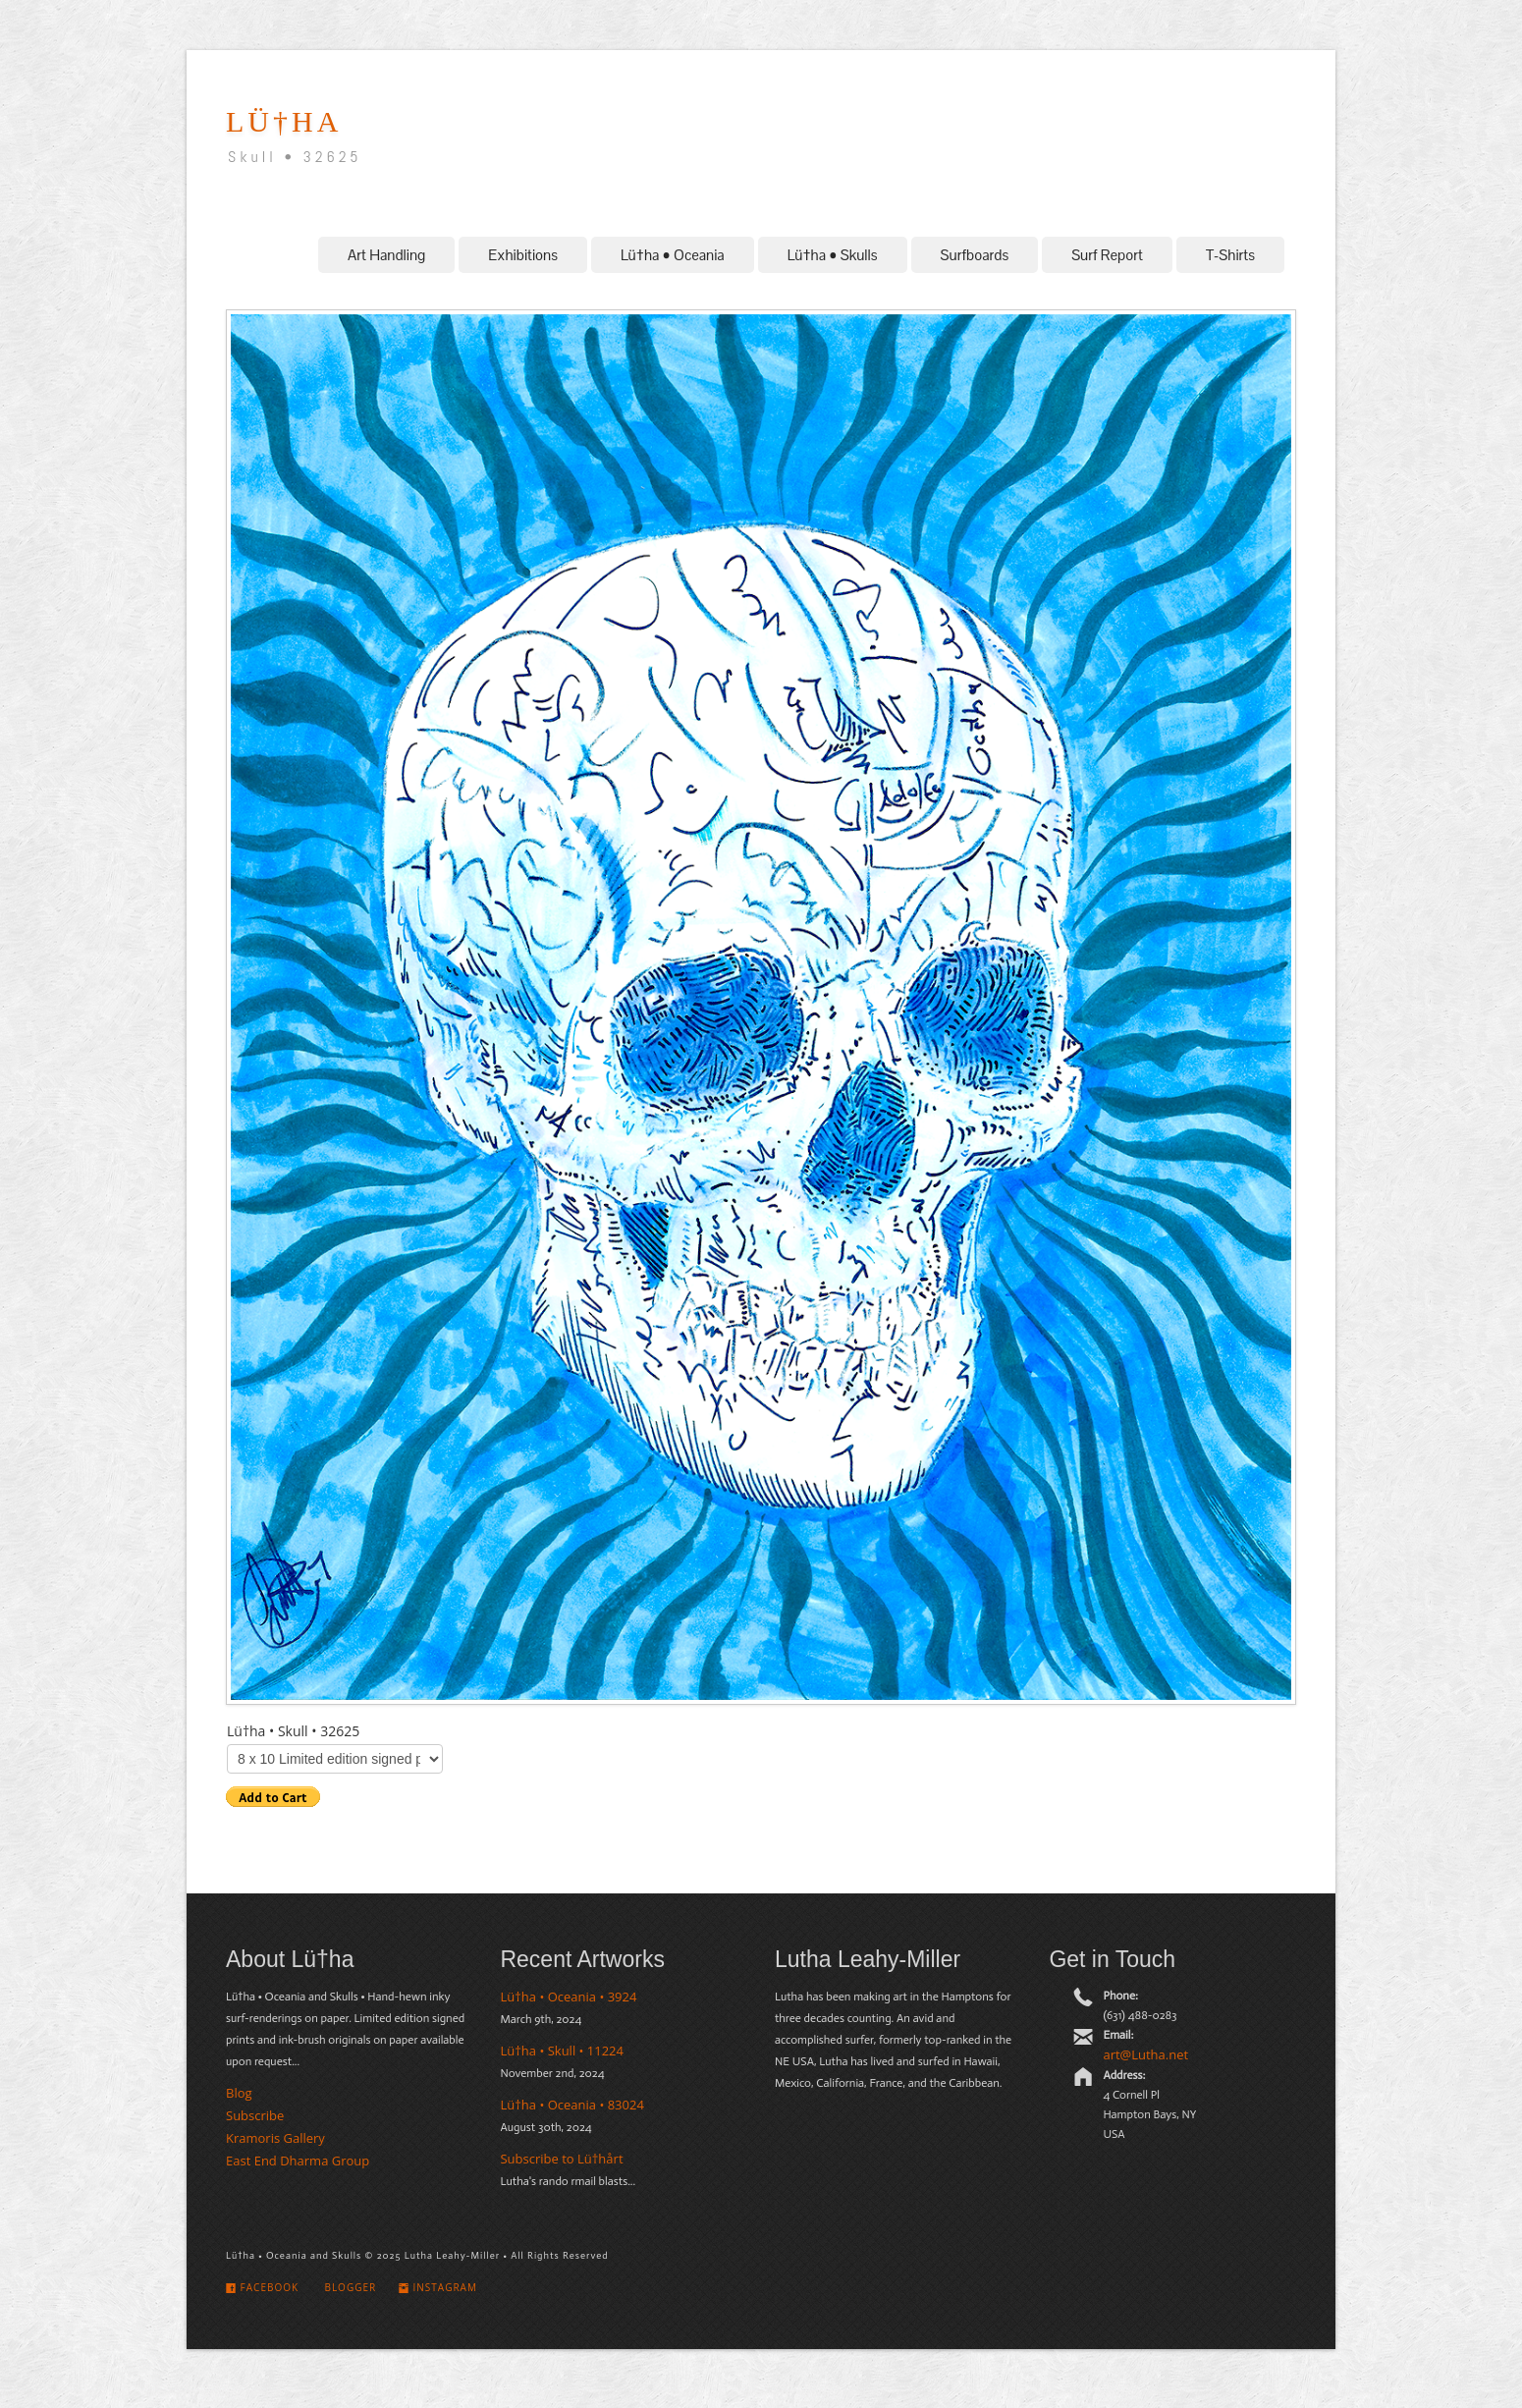 This screenshot has height=2408, width=1522. Describe the element at coordinates (386, 255) in the screenshot. I see `Art Handling` at that location.